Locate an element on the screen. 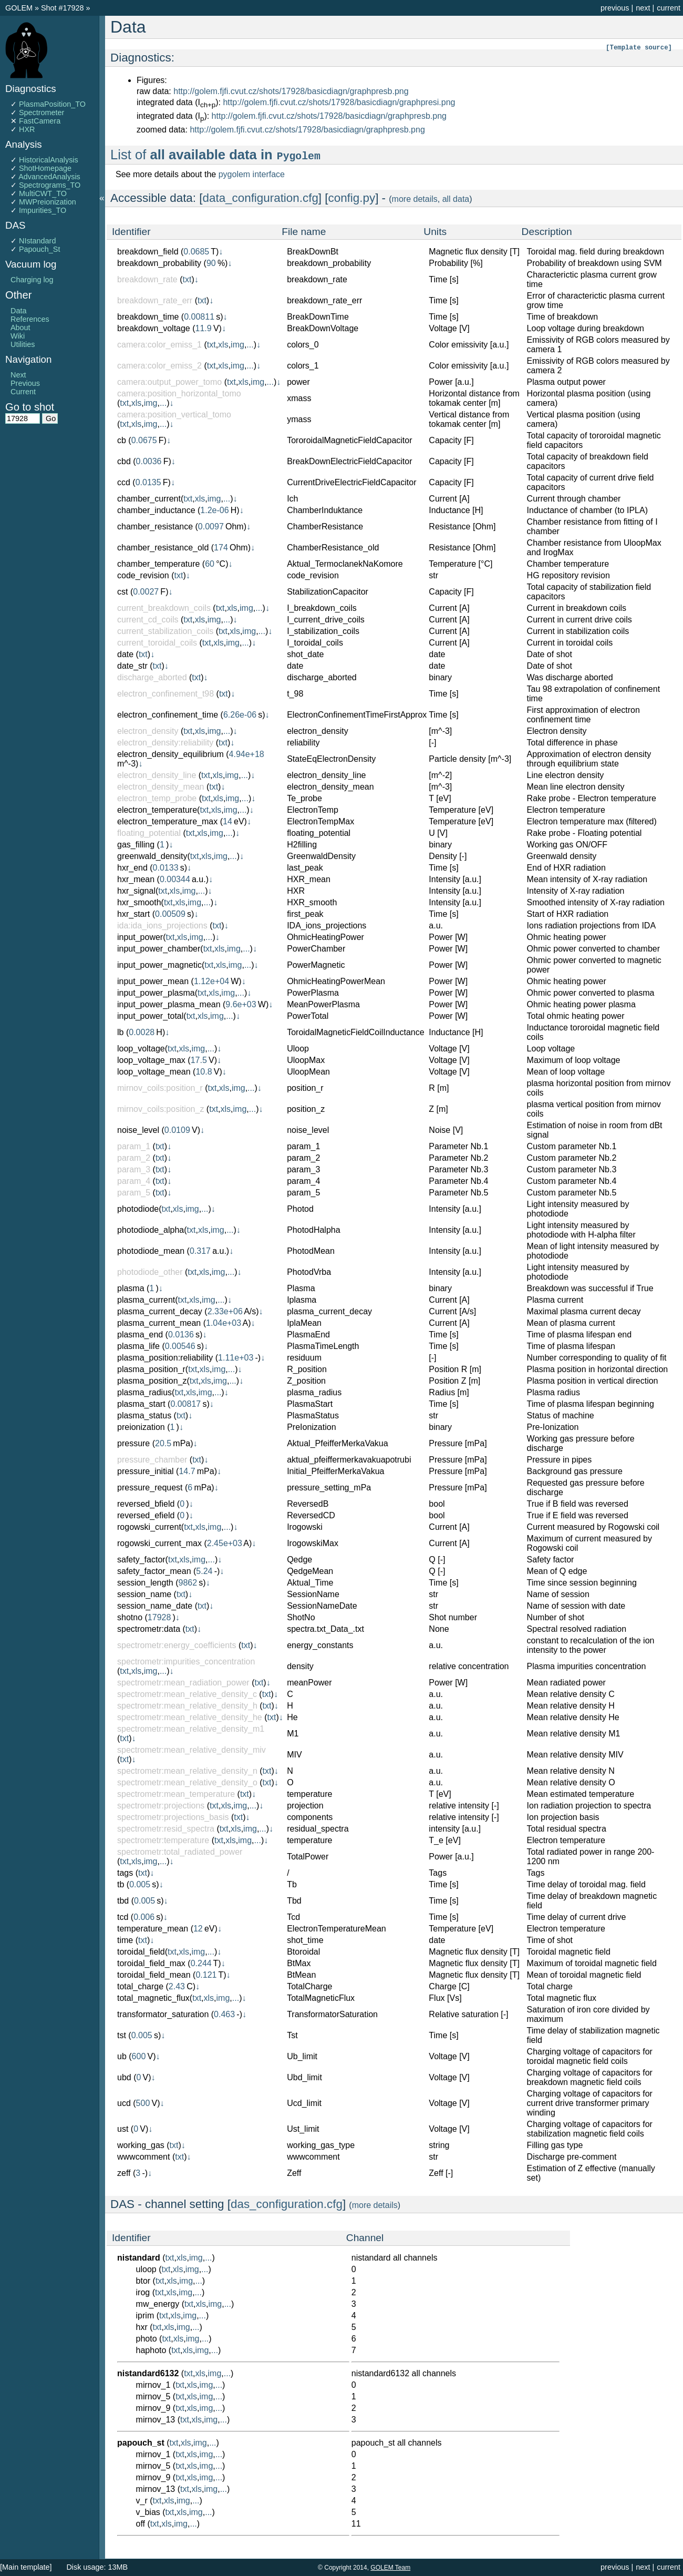 The height and width of the screenshot is (2576, 683). AdvancedAnalysis is located at coordinates (49, 176).